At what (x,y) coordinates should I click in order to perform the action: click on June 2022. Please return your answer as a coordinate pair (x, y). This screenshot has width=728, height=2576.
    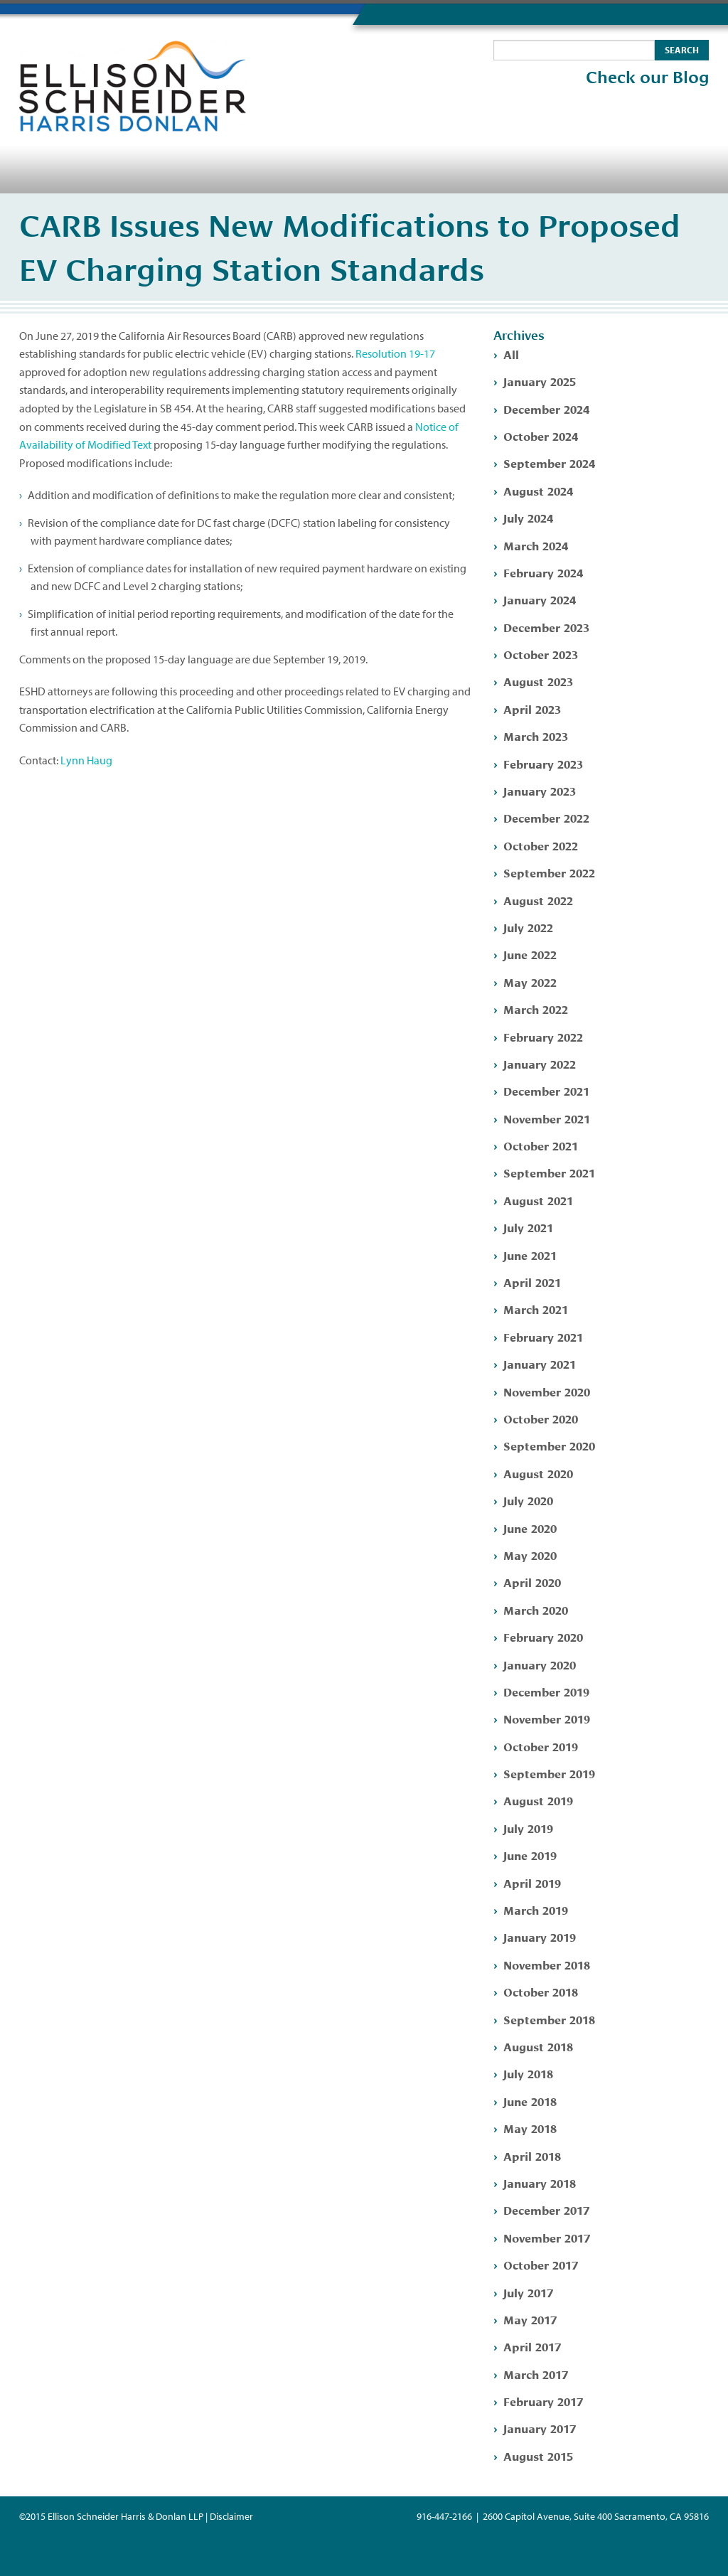
    Looking at the image, I should click on (530, 954).